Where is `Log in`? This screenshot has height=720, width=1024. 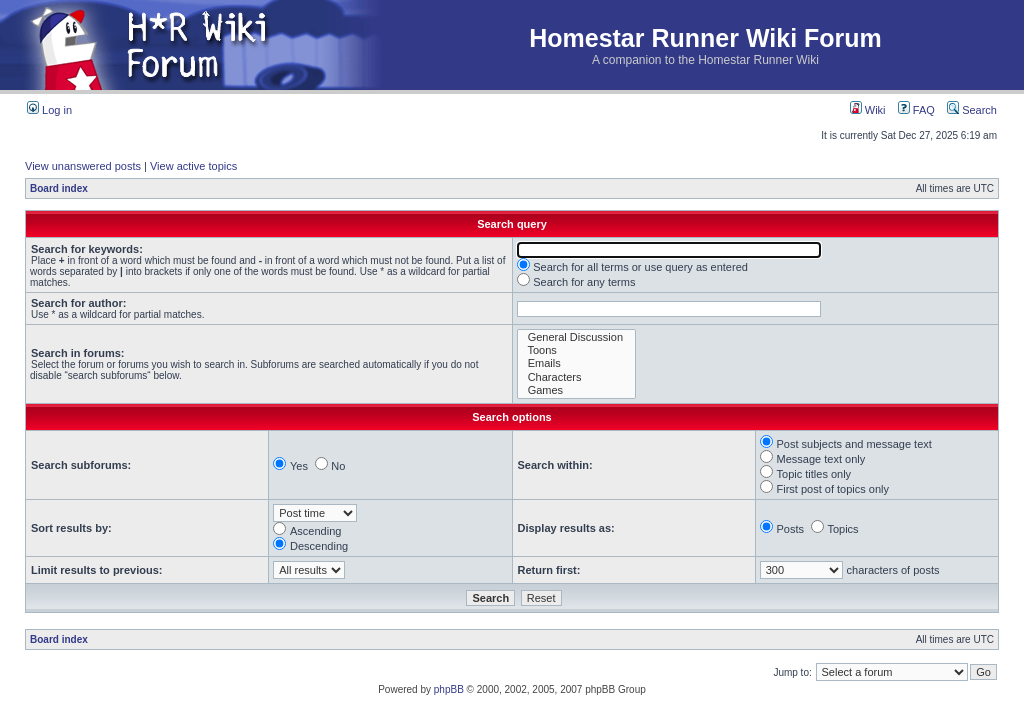
Log in is located at coordinates (49, 110).